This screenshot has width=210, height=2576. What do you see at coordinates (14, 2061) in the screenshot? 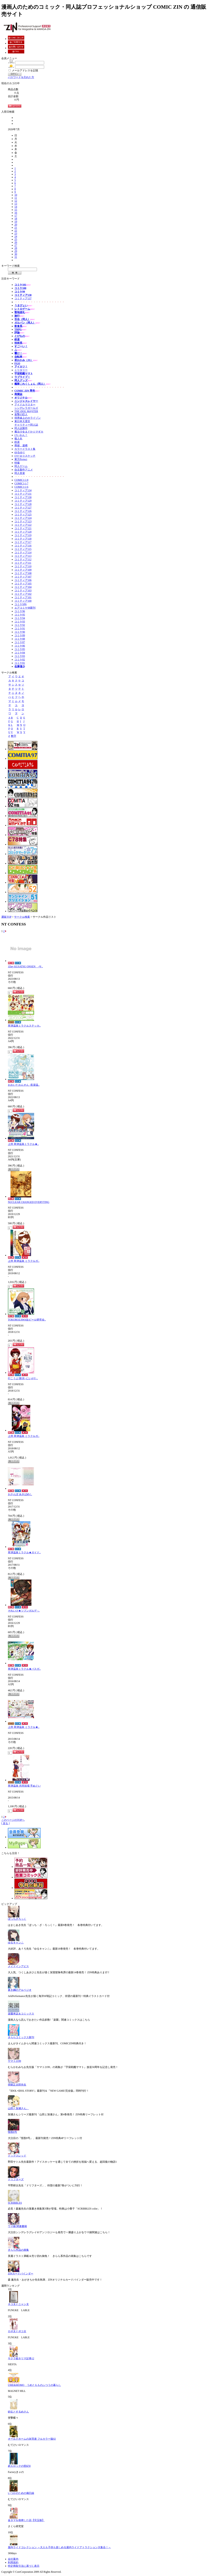
I see `ヤマト2199` at bounding box center [14, 2061].